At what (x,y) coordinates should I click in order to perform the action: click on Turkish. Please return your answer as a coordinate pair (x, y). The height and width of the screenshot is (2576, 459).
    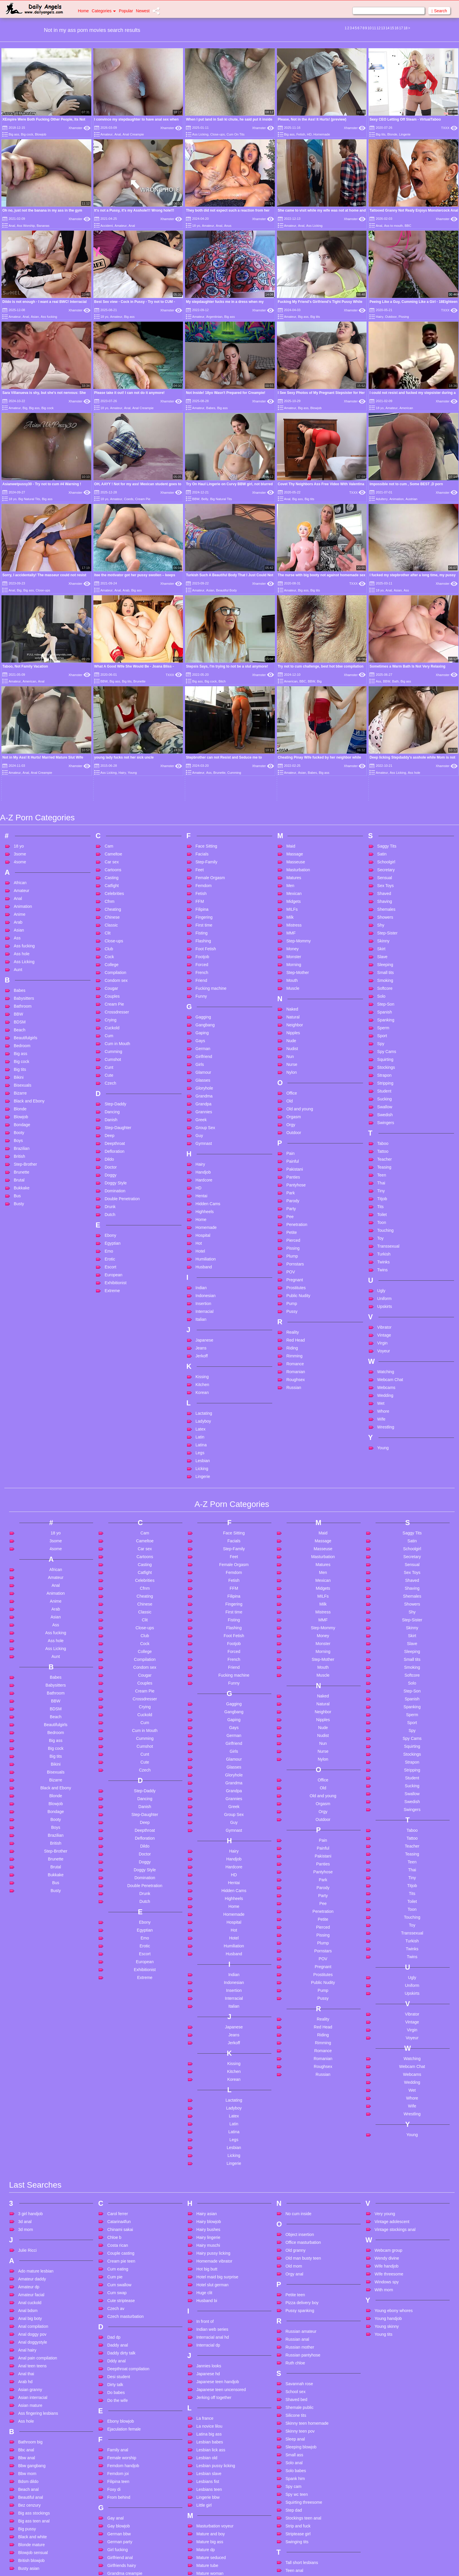
    Looking at the image, I should click on (384, 1075).